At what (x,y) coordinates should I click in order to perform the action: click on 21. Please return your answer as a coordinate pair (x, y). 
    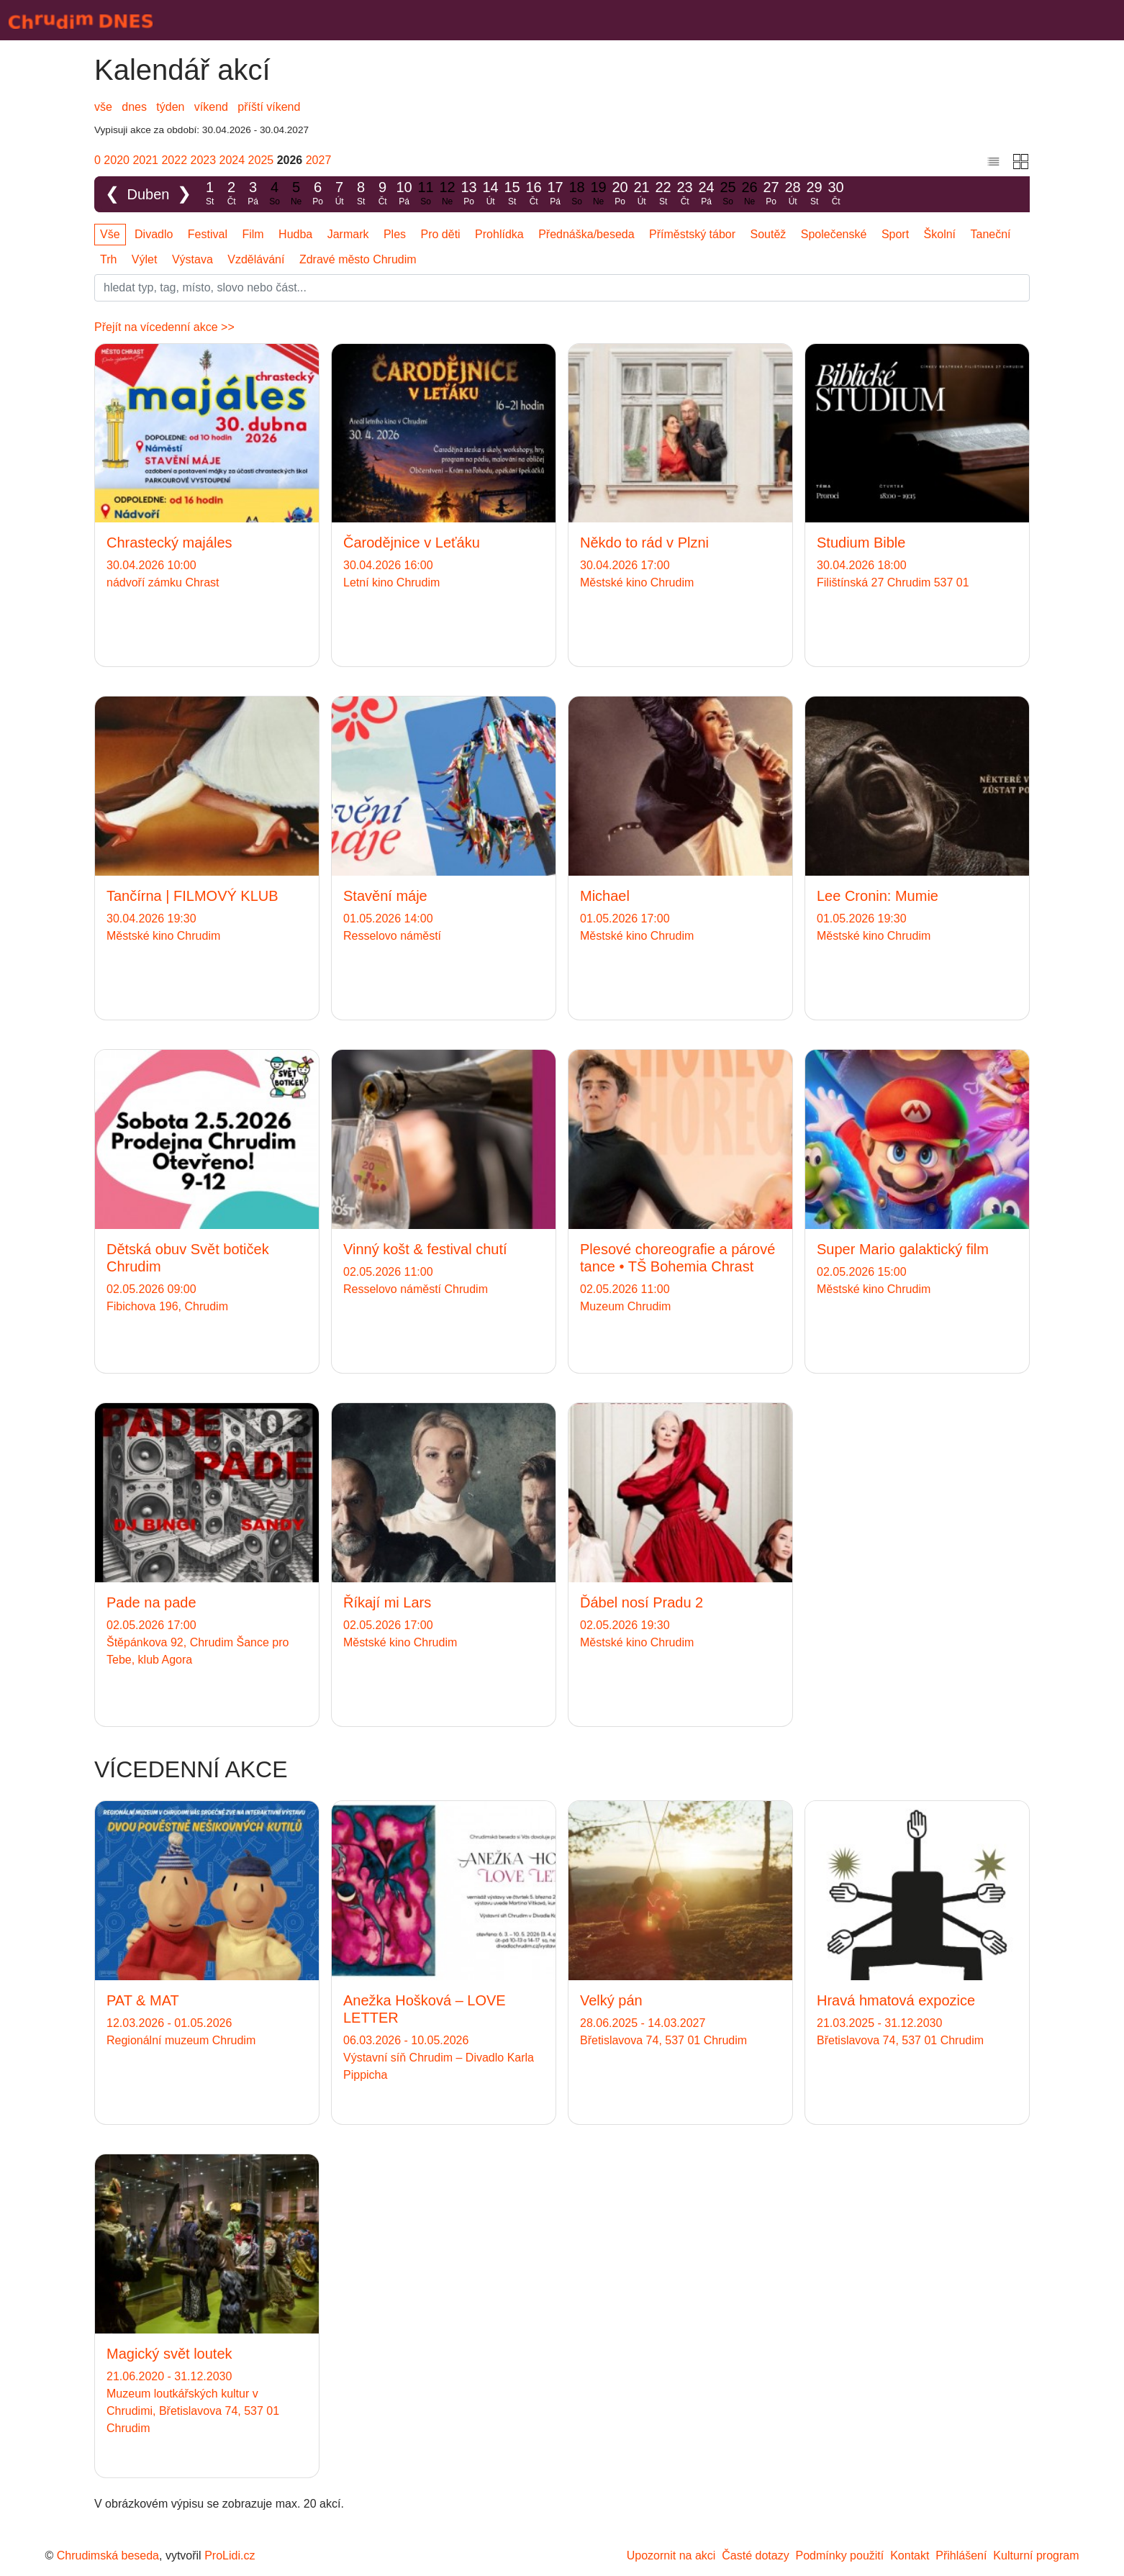
    Looking at the image, I should click on (642, 194).